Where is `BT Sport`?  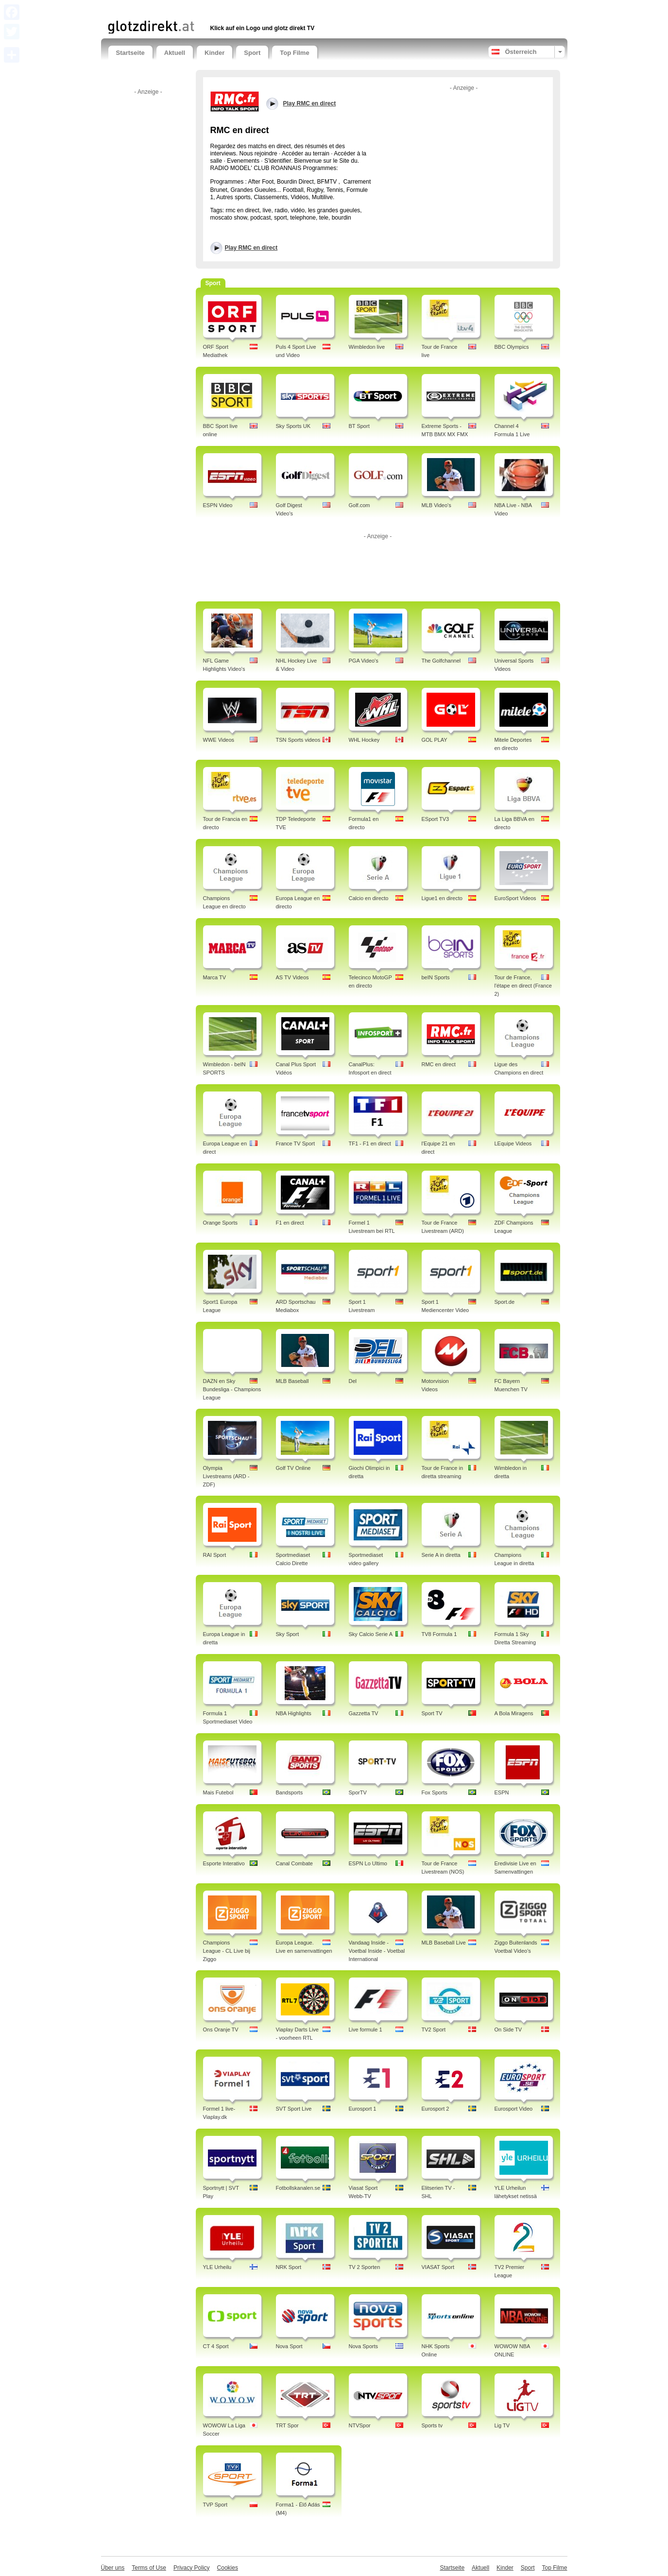 BT Sport is located at coordinates (359, 426).